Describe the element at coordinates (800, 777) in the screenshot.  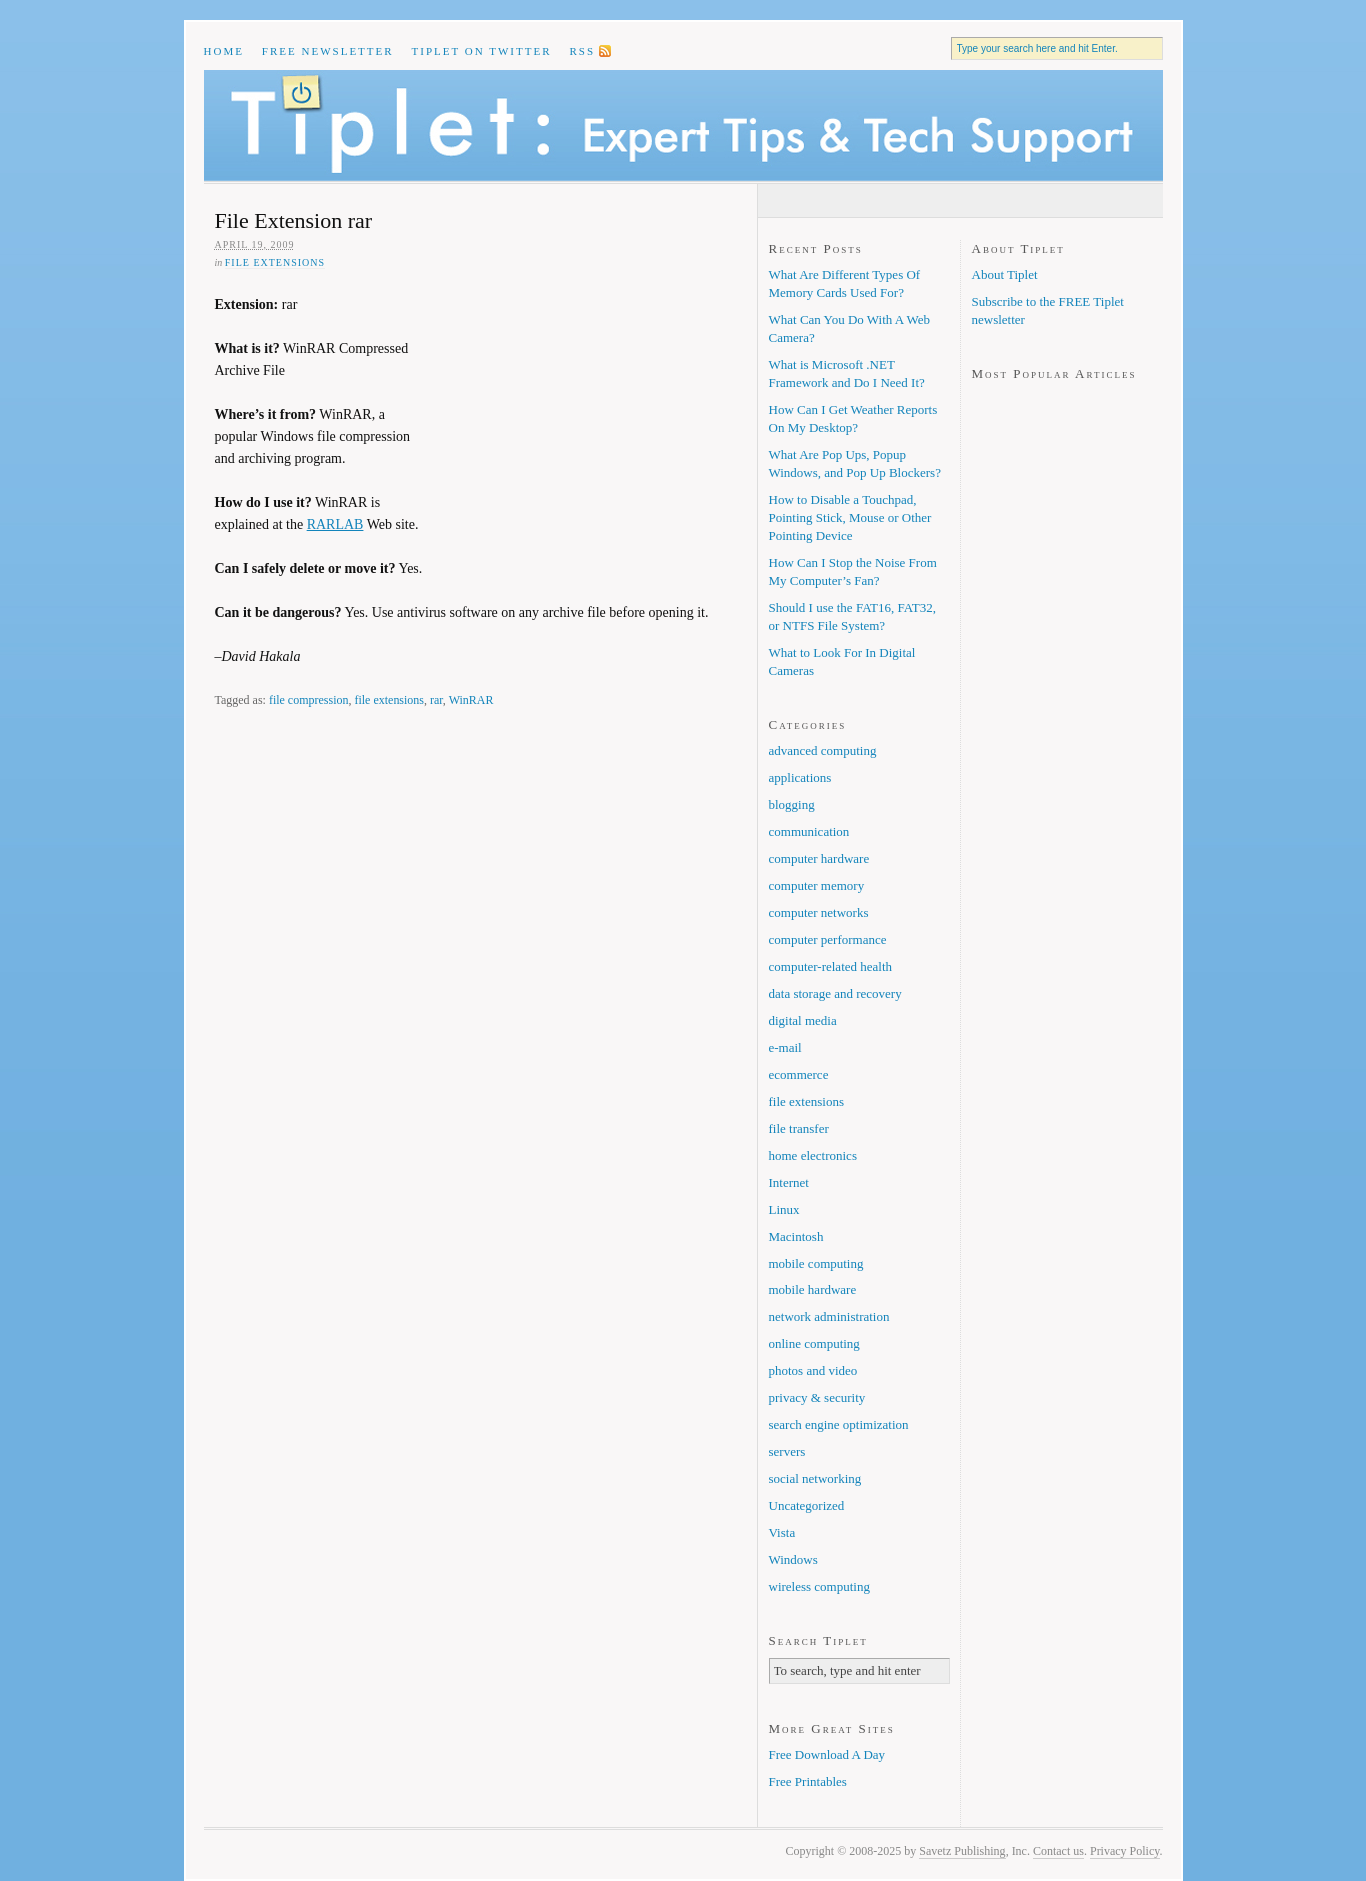
I see `applications` at that location.